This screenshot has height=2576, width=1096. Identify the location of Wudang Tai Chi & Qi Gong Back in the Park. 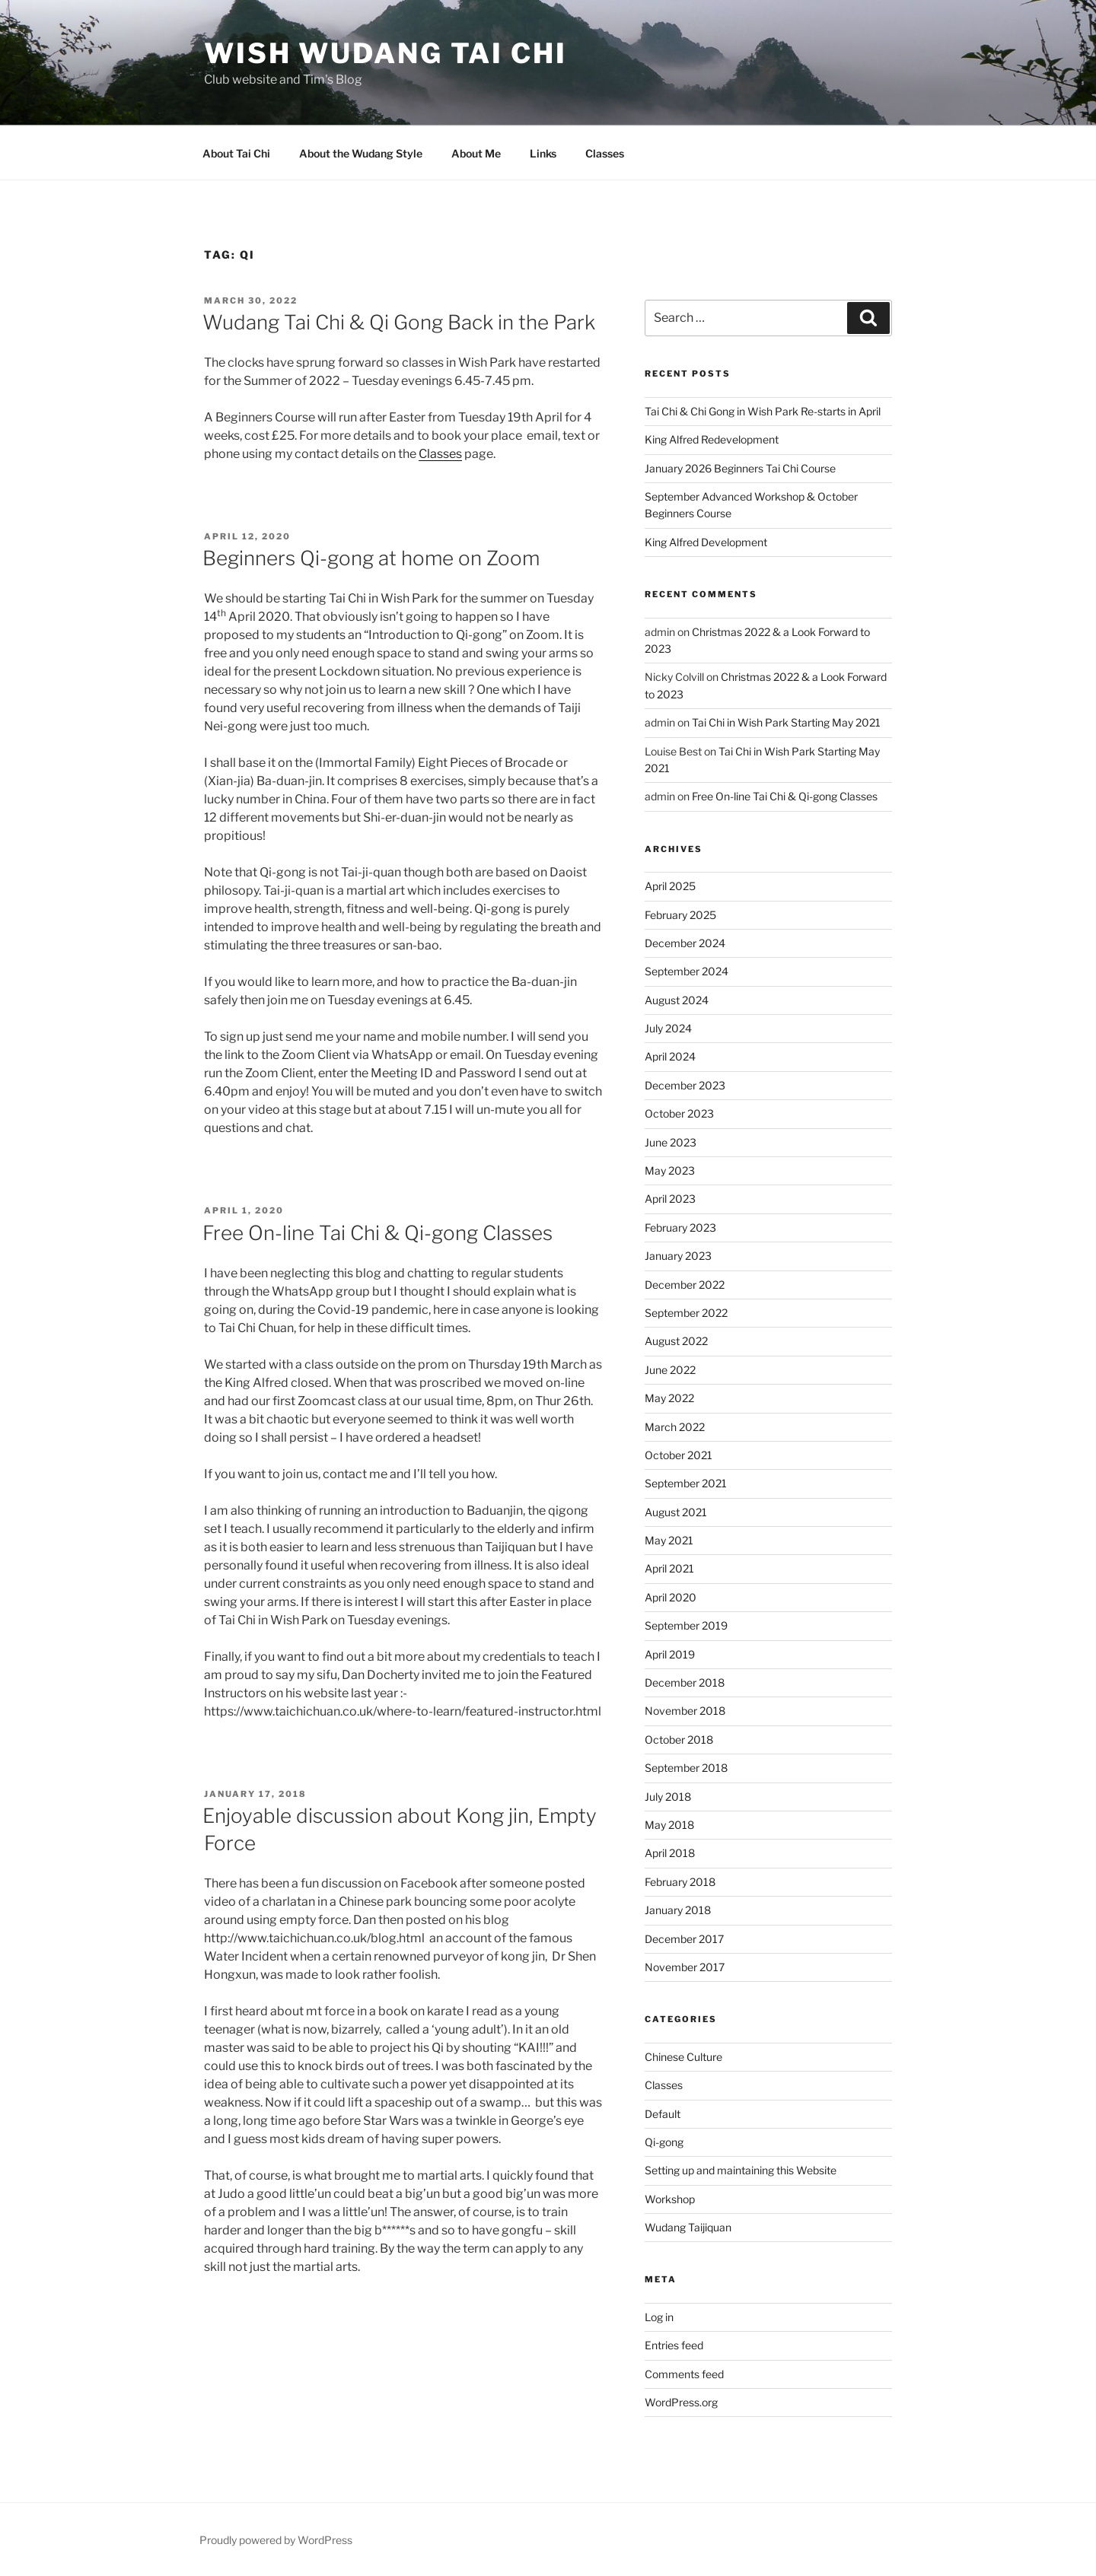
(398, 322).